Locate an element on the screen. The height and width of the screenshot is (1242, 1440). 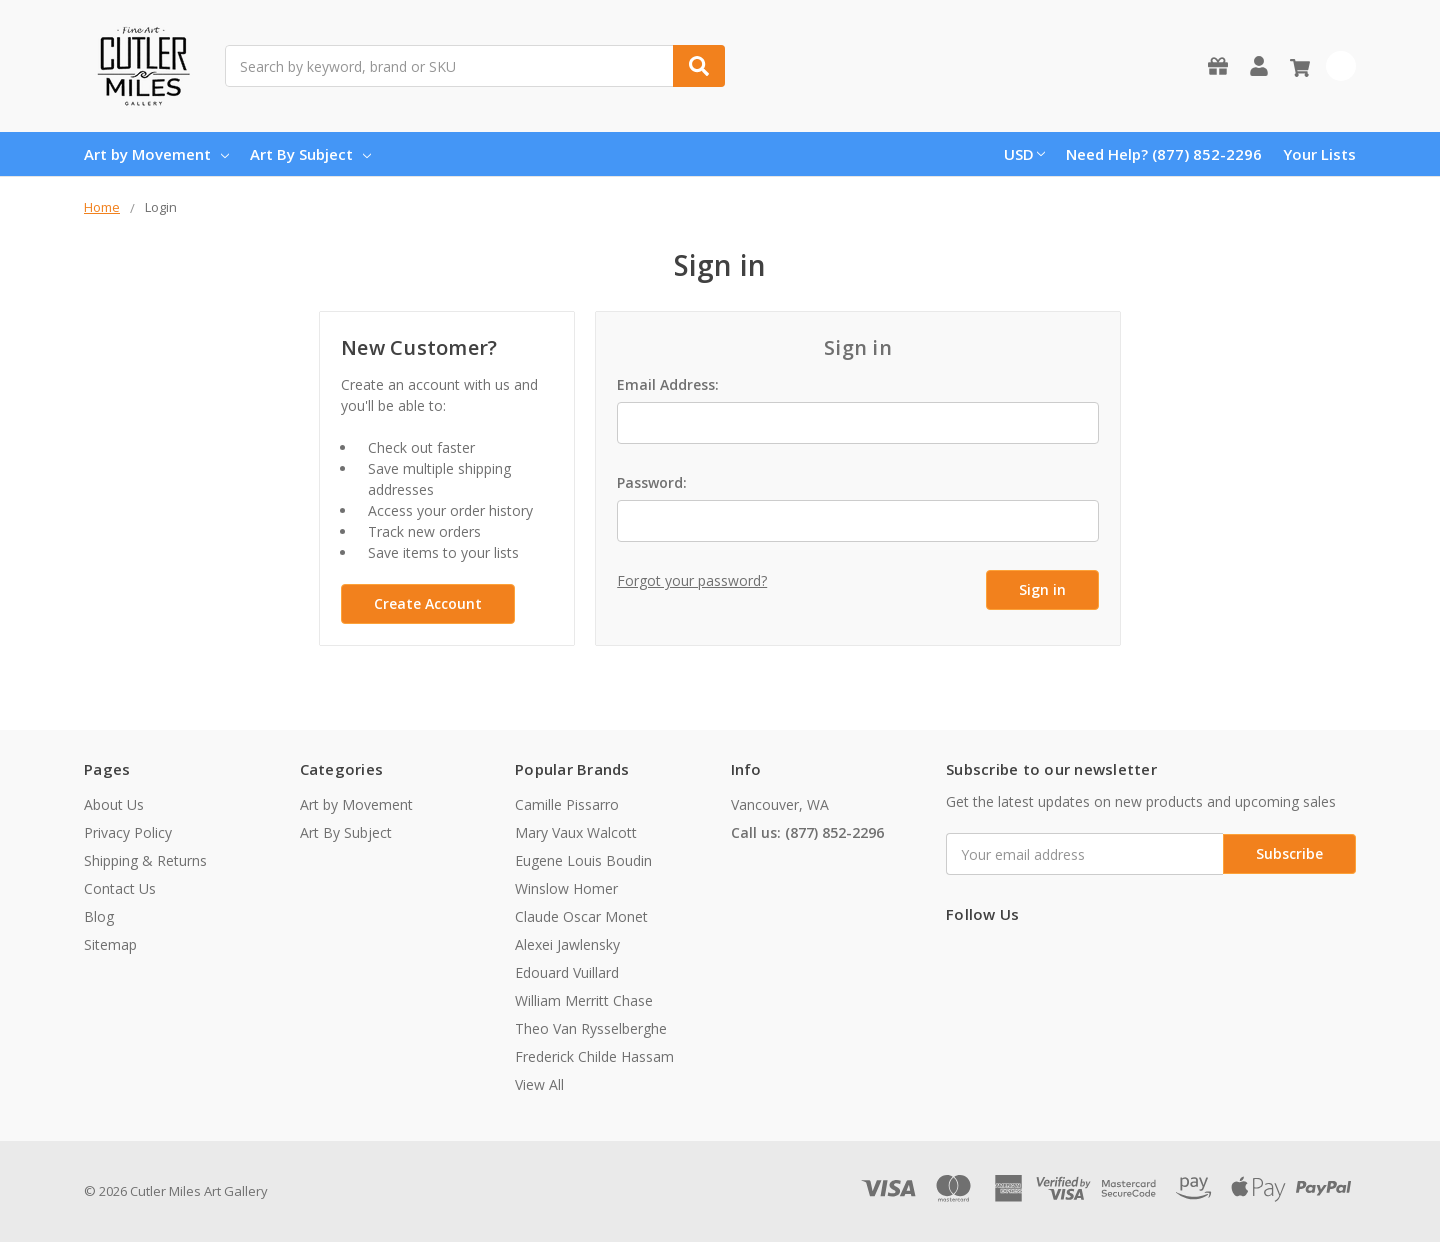
Blog is located at coordinates (99, 916).